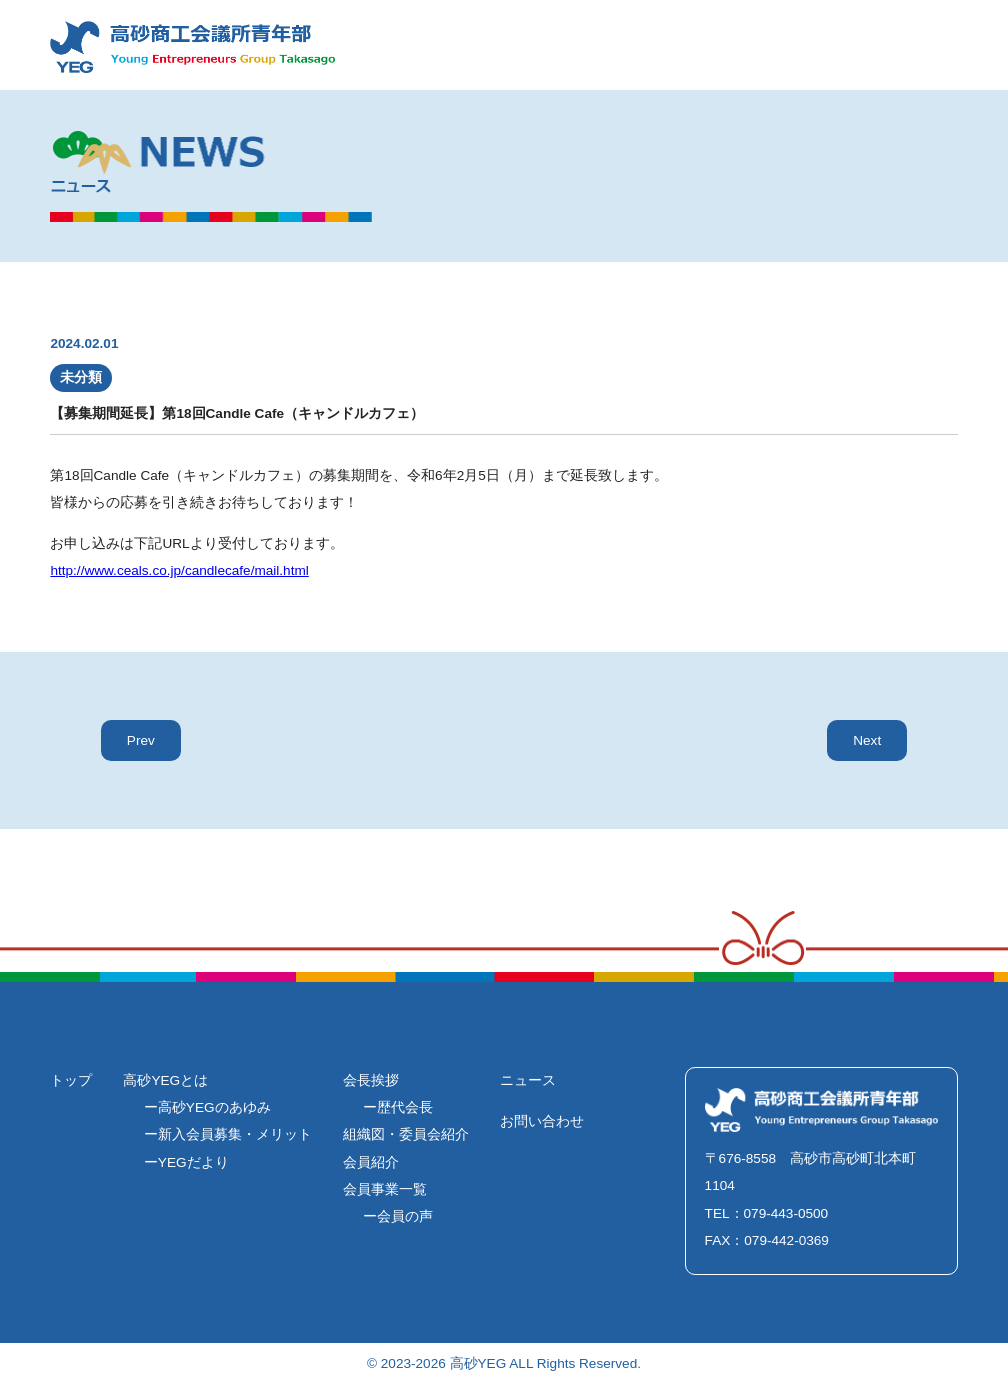 The width and height of the screenshot is (1008, 1384). What do you see at coordinates (71, 1080) in the screenshot?
I see `トップ` at bounding box center [71, 1080].